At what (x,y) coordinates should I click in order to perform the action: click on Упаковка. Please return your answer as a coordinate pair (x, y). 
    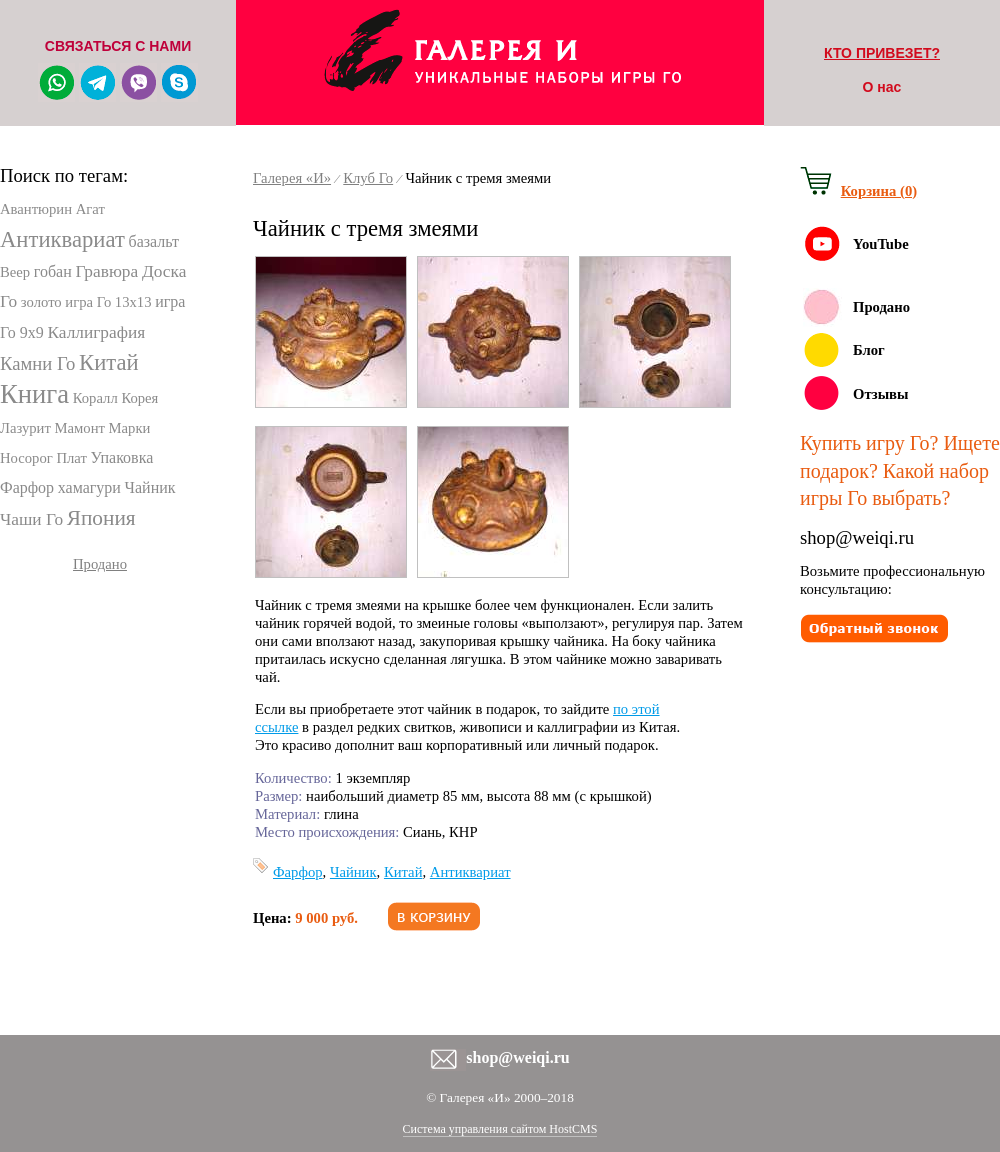
    Looking at the image, I should click on (122, 457).